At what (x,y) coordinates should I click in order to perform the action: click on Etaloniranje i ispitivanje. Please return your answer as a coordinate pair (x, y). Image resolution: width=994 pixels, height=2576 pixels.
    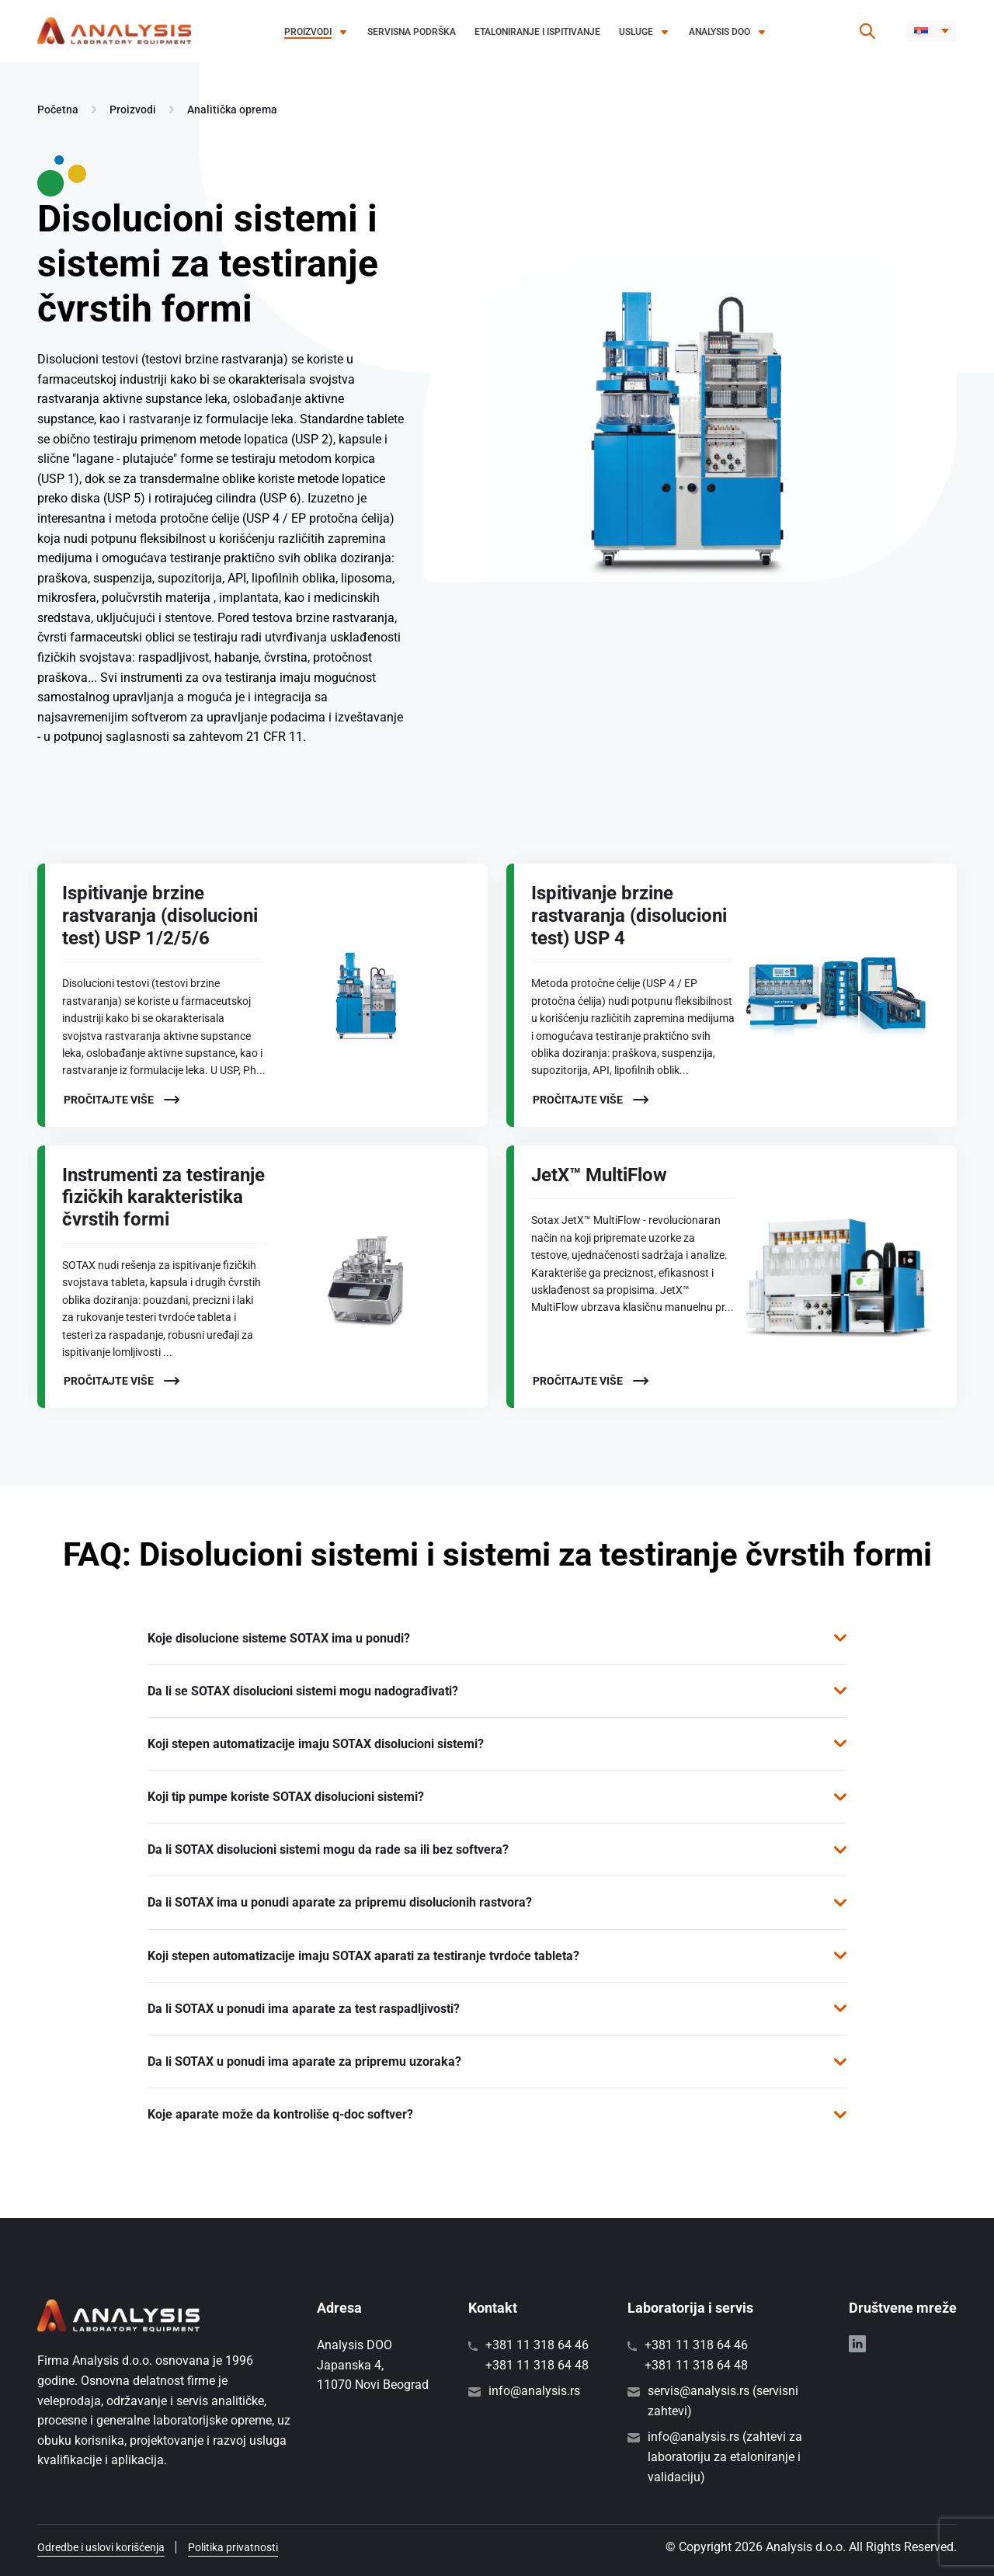
    Looking at the image, I should click on (537, 31).